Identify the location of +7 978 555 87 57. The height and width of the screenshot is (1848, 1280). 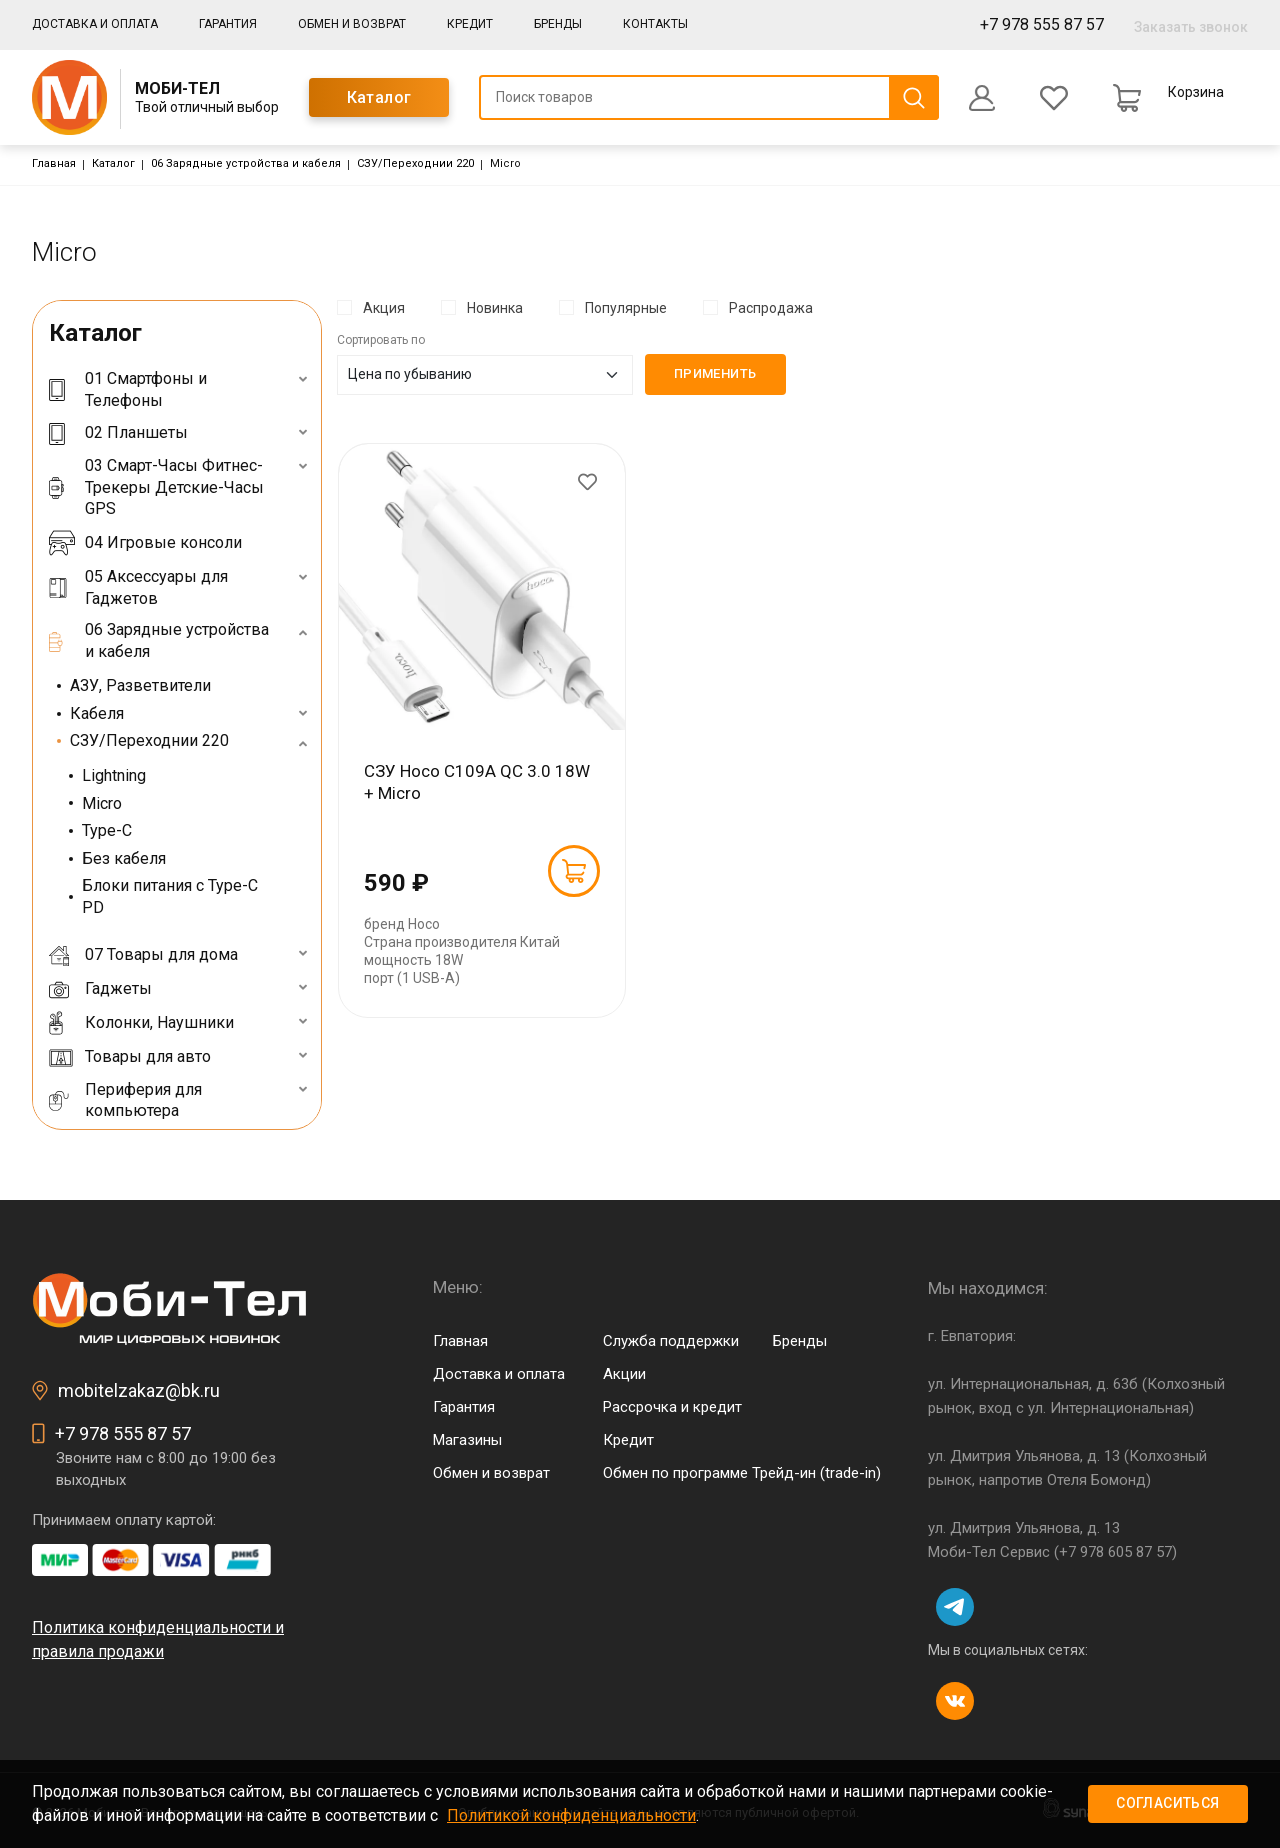
(1042, 24).